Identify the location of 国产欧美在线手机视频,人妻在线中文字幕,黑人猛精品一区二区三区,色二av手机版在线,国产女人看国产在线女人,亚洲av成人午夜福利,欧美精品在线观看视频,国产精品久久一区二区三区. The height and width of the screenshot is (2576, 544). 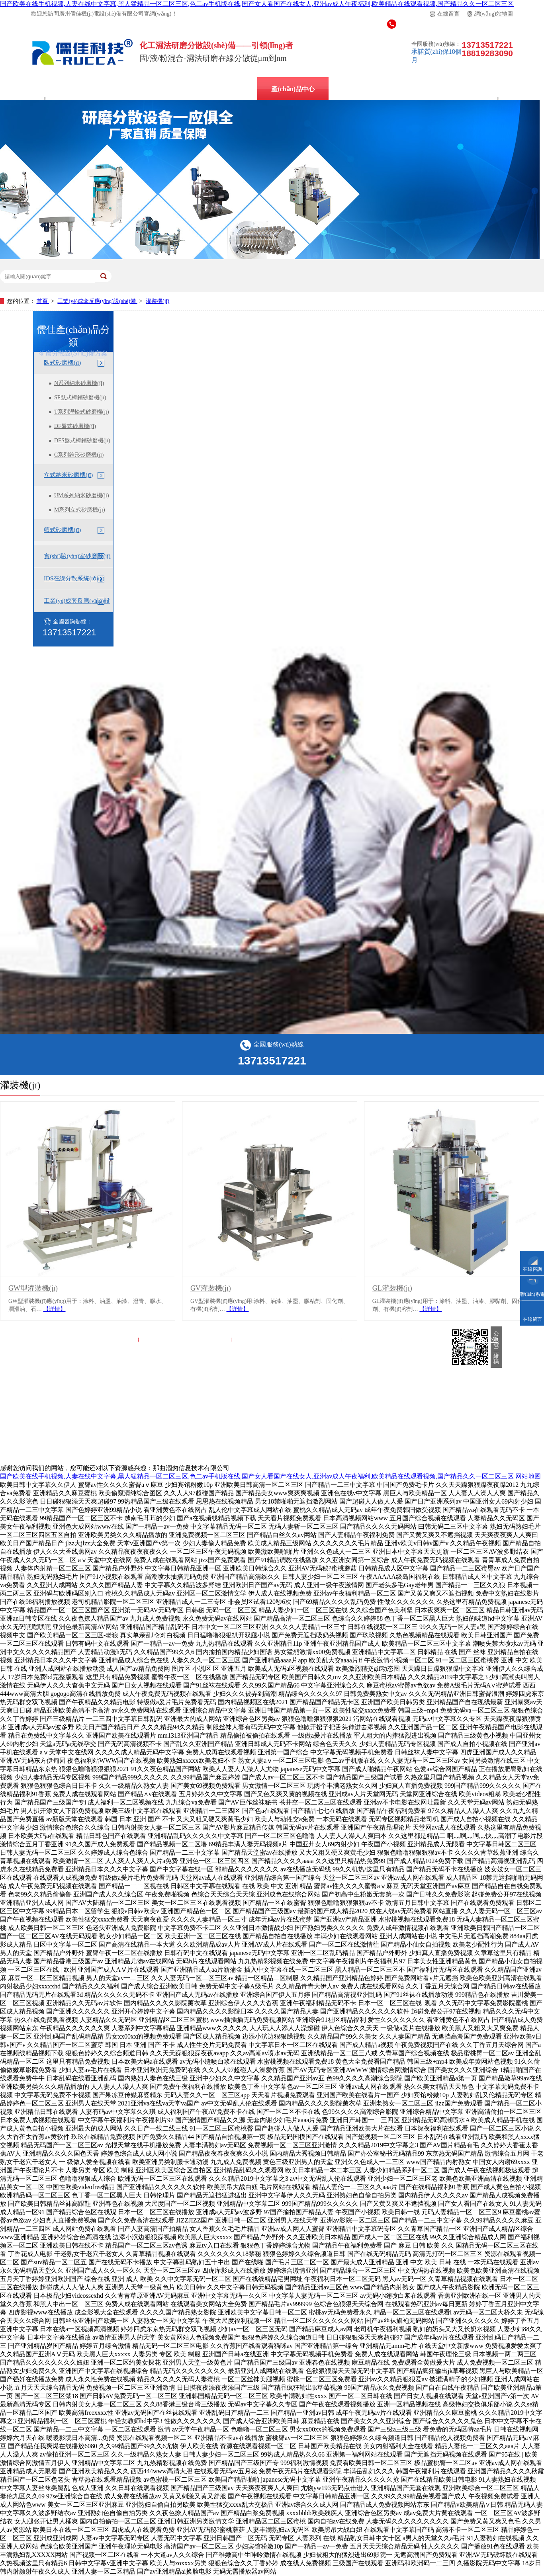
(257, 3).